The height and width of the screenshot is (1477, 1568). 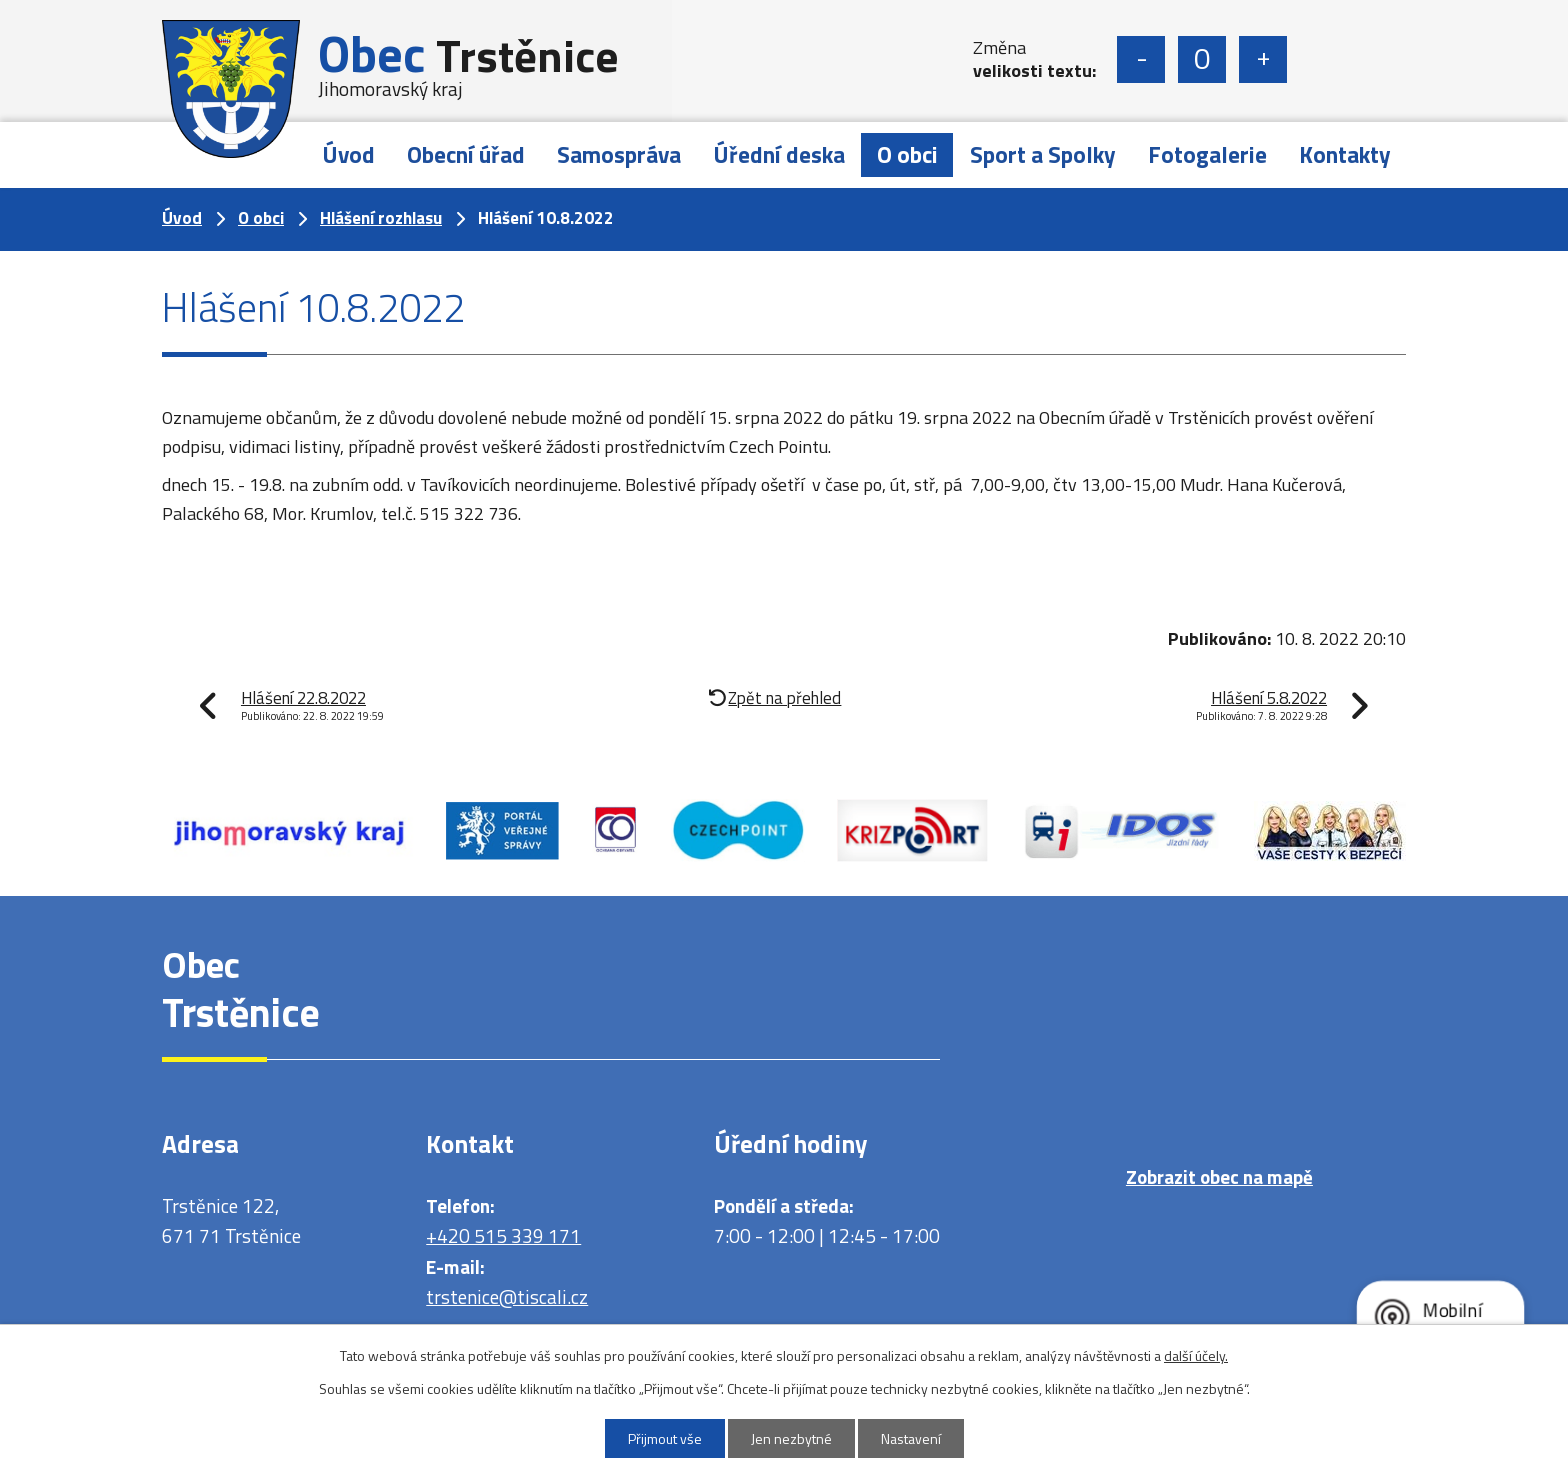 What do you see at coordinates (507, 1296) in the screenshot?
I see `trstenice@tiscali.cz` at bounding box center [507, 1296].